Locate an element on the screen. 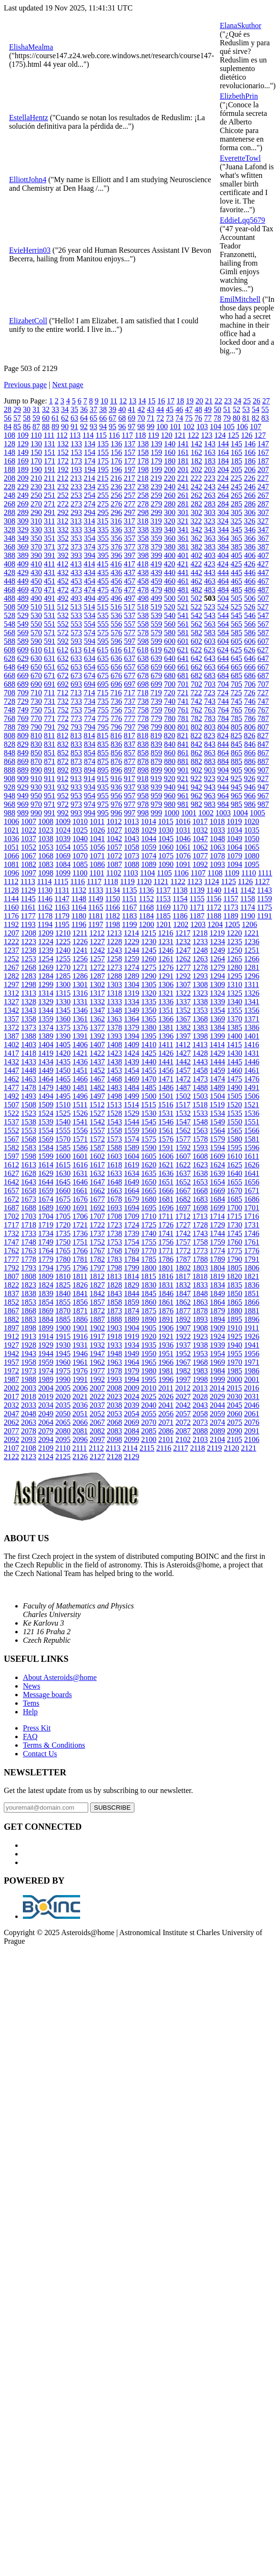 The width and height of the screenshot is (277, 2576). 1593 is located at coordinates (200, 1148).